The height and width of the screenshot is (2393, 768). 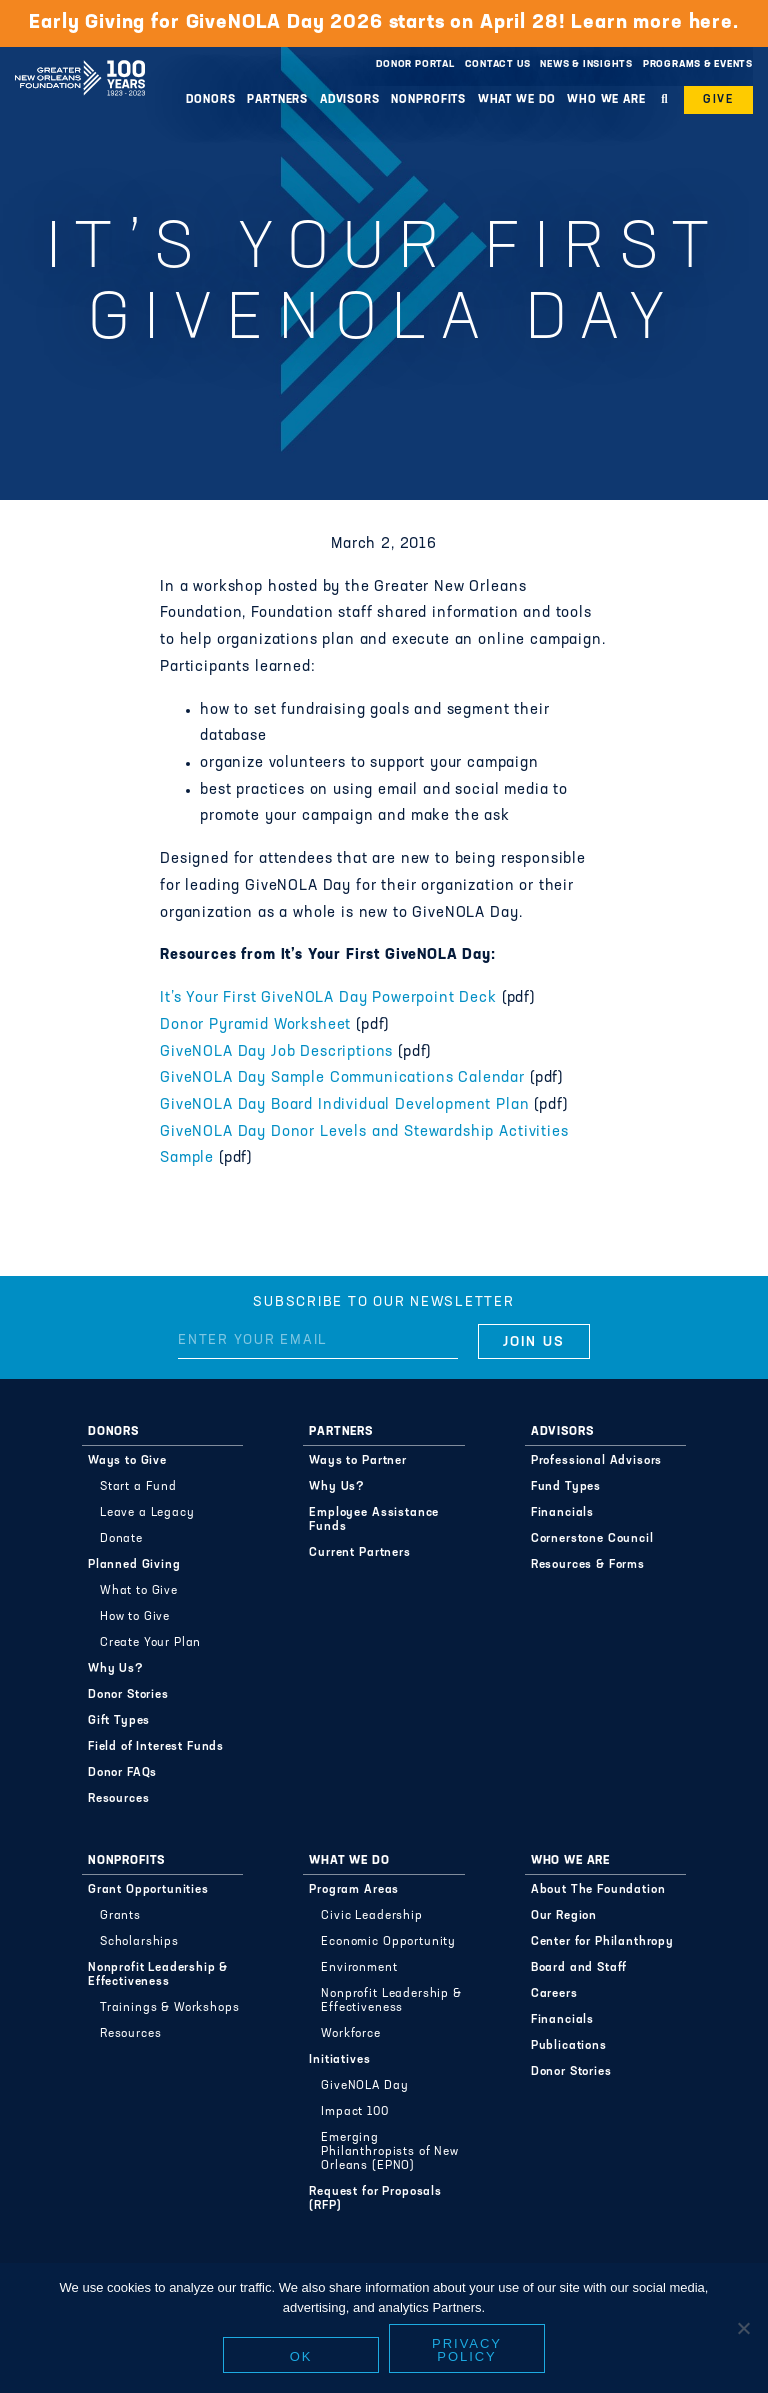 I want to click on Scholarships, so click(x=139, y=1942).